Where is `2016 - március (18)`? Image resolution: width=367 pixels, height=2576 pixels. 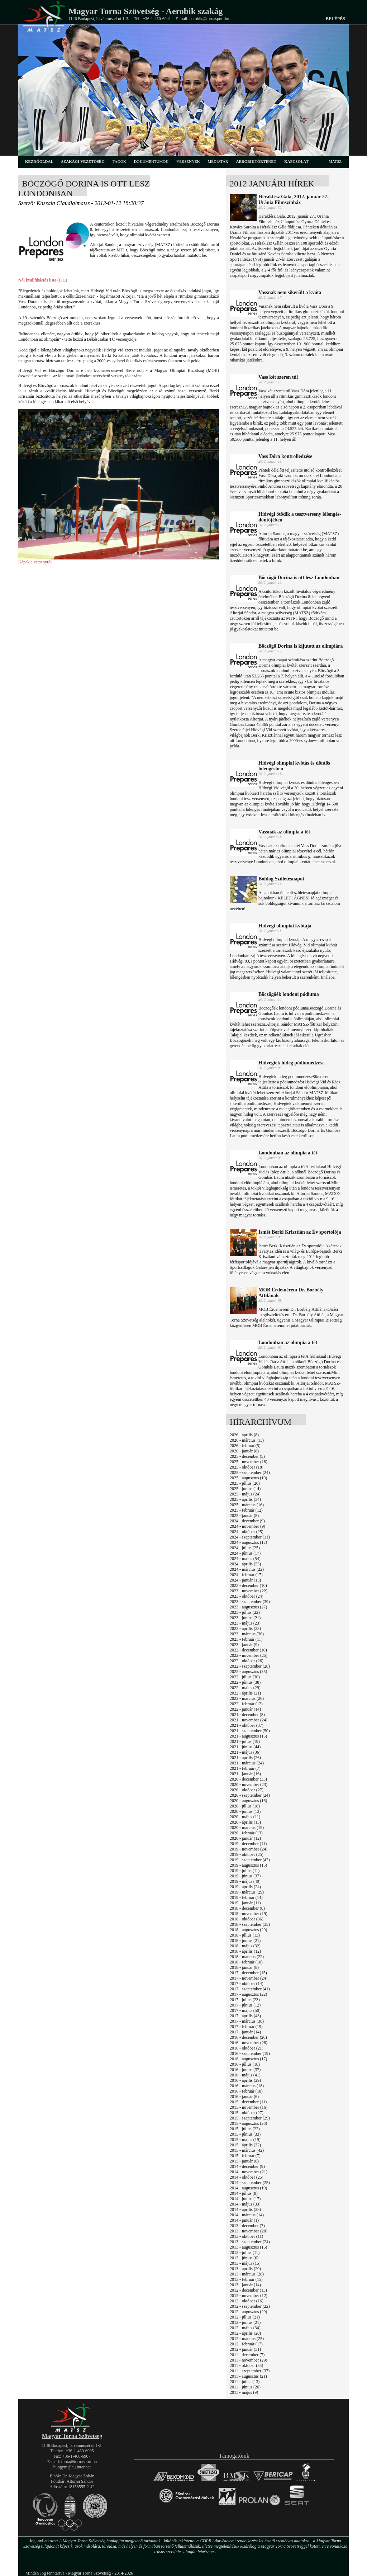
2016 - március (18) is located at coordinates (247, 2085).